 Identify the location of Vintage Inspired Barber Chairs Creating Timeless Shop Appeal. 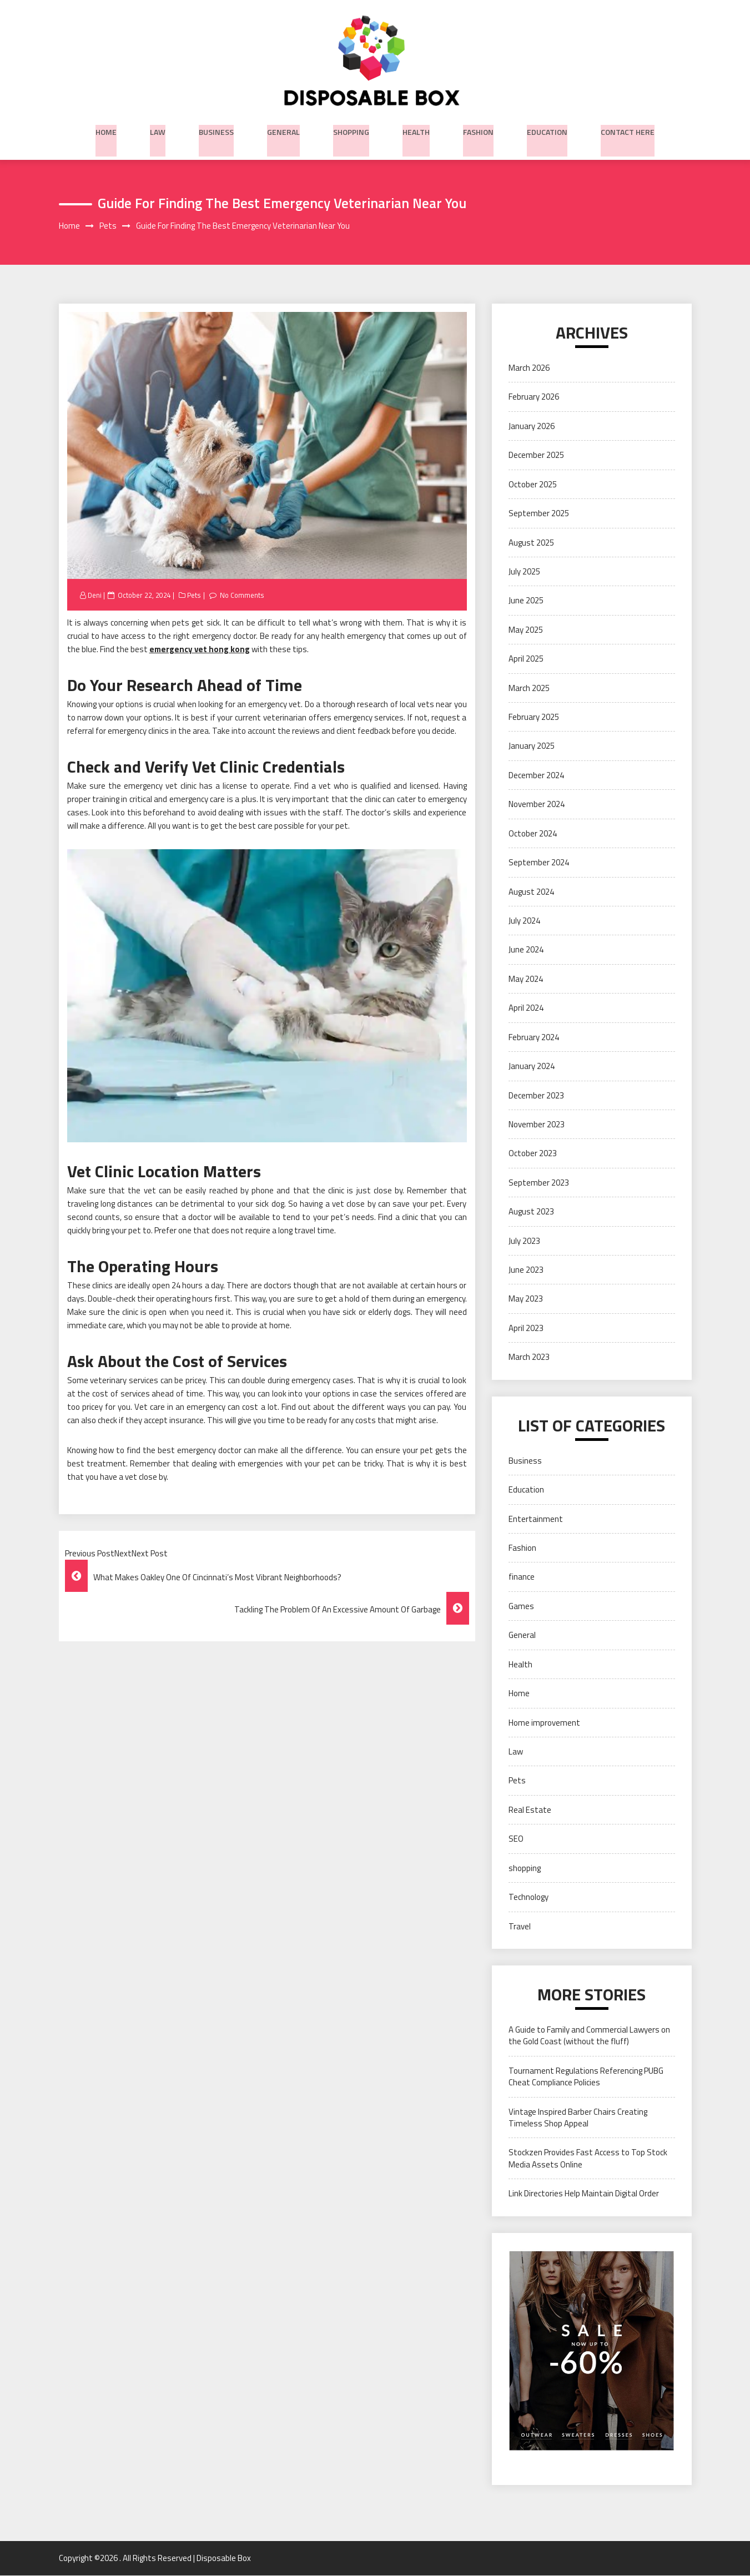
(578, 2118).